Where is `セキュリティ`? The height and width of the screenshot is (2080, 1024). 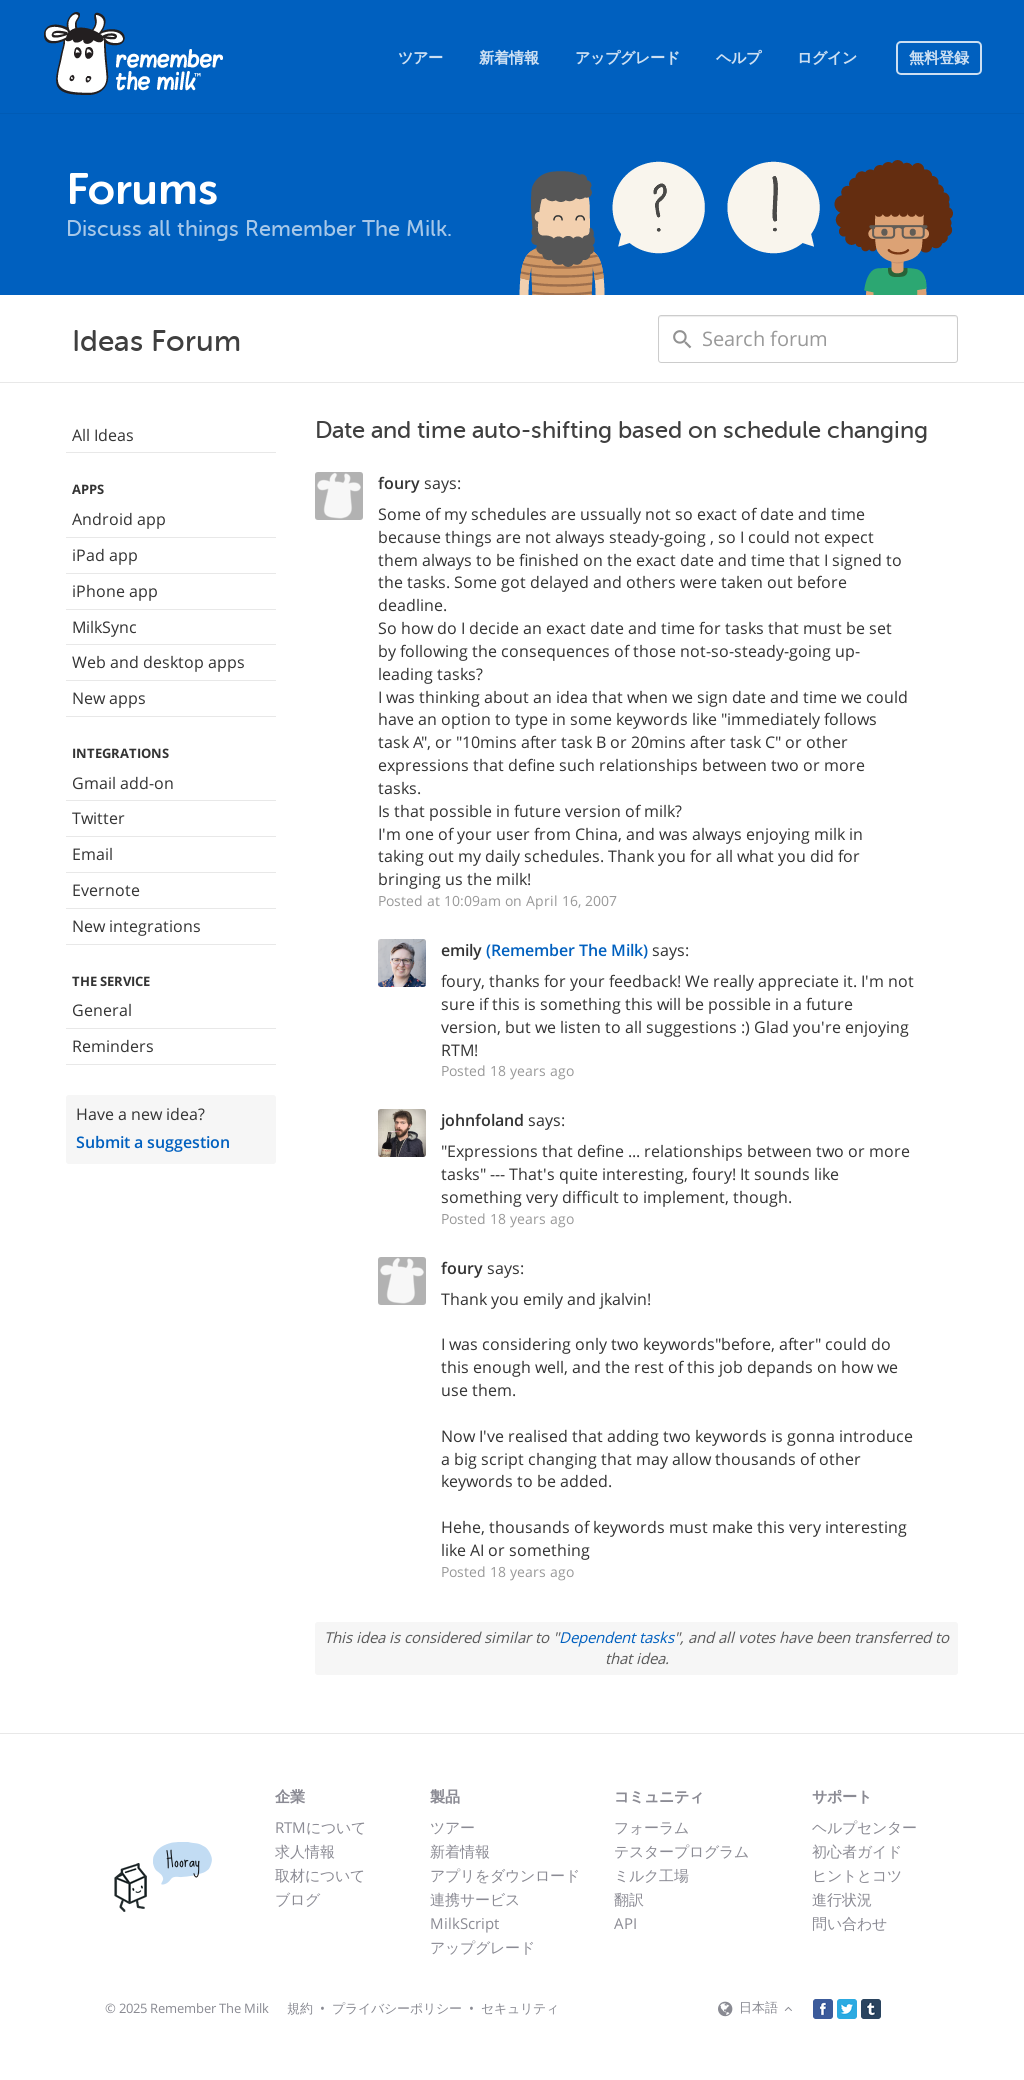 セキュリティ is located at coordinates (520, 2008).